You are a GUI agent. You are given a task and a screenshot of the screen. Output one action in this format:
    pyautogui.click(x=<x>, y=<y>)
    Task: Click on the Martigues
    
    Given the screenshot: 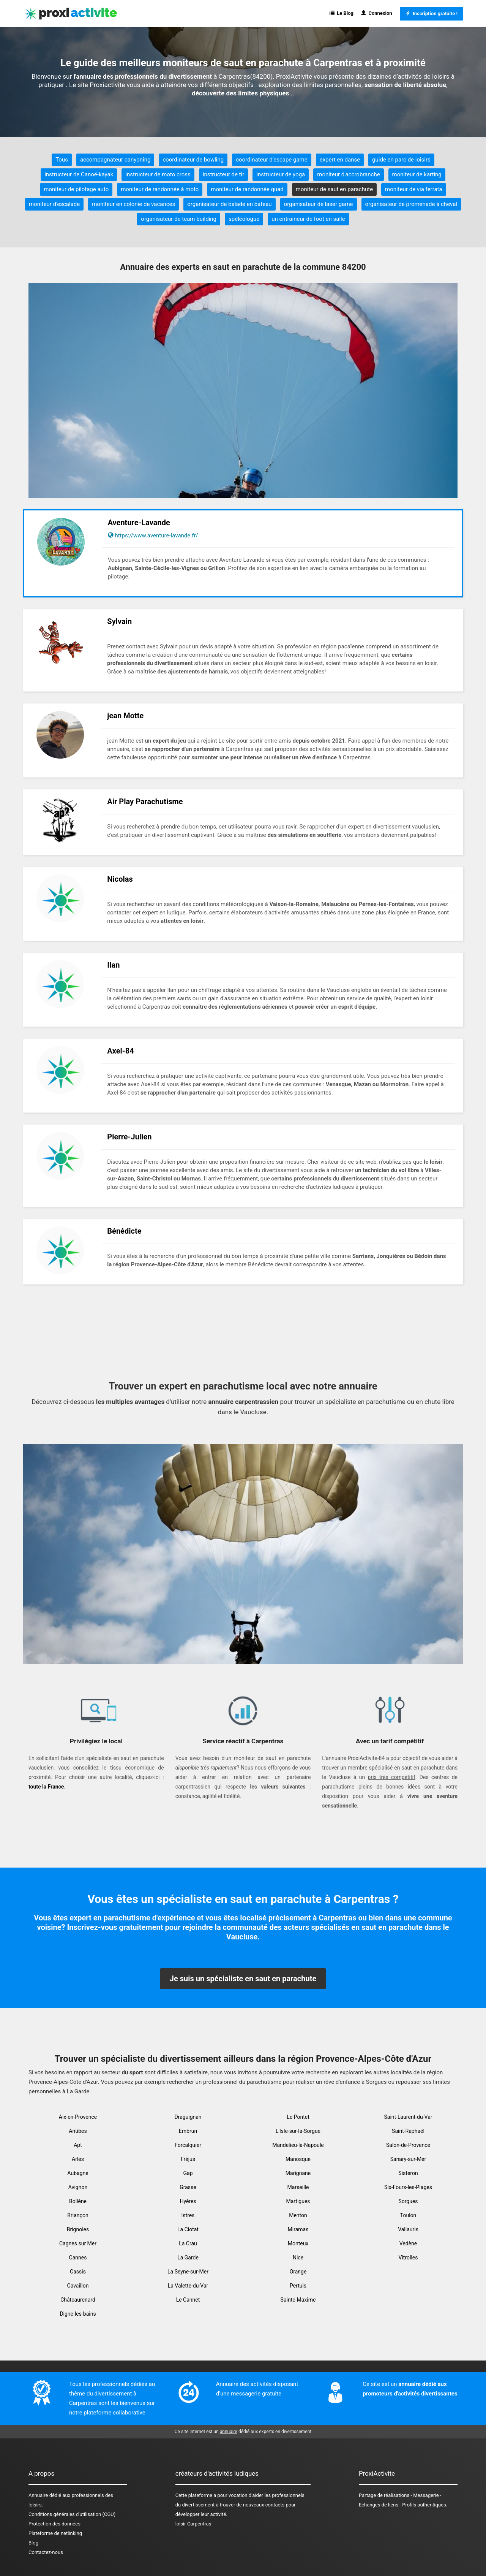 What is the action you would take?
    pyautogui.click(x=298, y=2201)
    